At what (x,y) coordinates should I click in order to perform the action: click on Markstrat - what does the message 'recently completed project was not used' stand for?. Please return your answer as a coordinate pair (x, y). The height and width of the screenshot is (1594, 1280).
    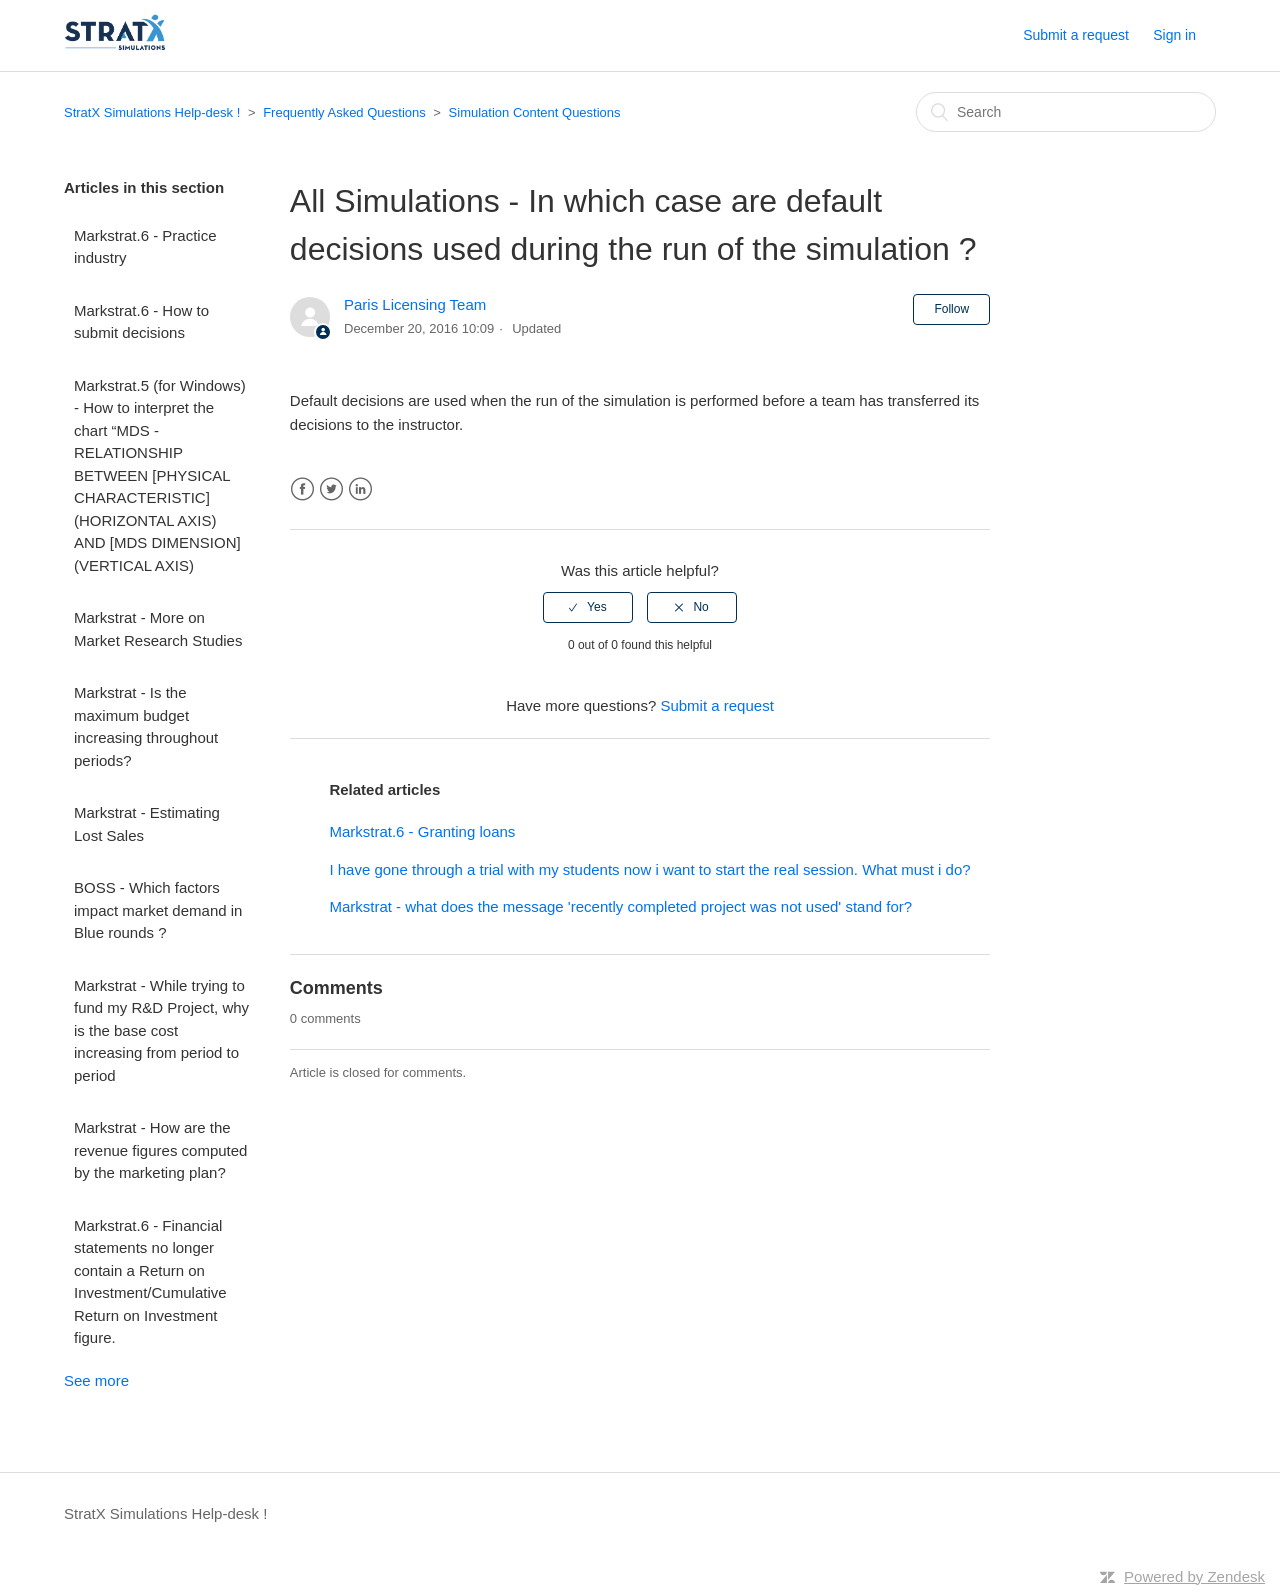
    Looking at the image, I should click on (620, 906).